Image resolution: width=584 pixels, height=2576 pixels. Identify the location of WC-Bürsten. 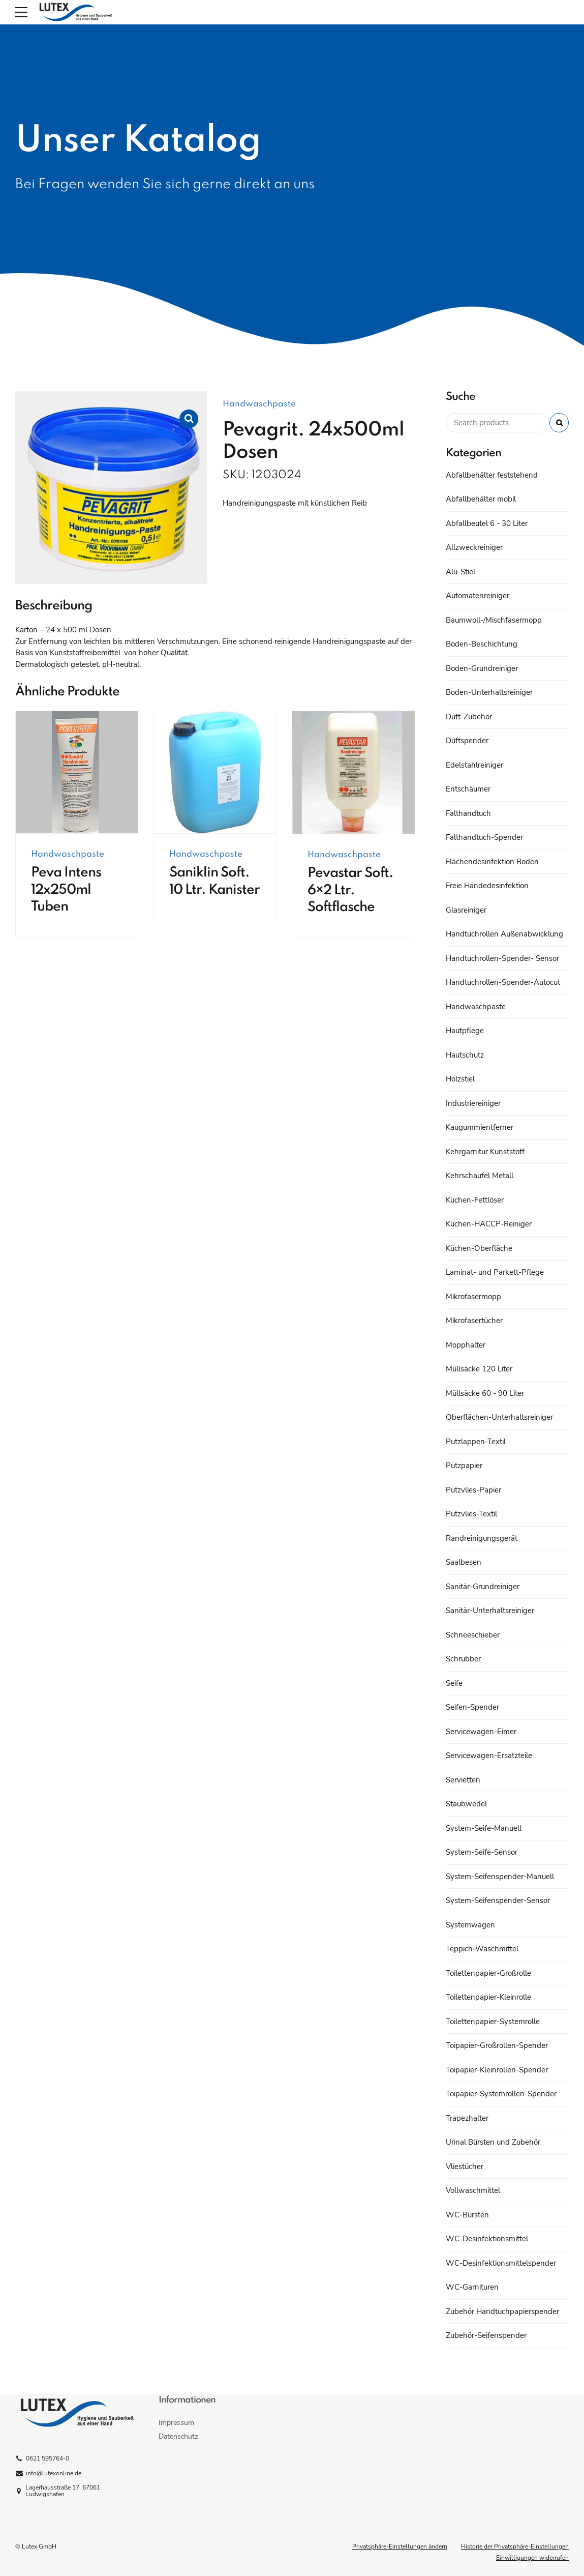
(467, 2215).